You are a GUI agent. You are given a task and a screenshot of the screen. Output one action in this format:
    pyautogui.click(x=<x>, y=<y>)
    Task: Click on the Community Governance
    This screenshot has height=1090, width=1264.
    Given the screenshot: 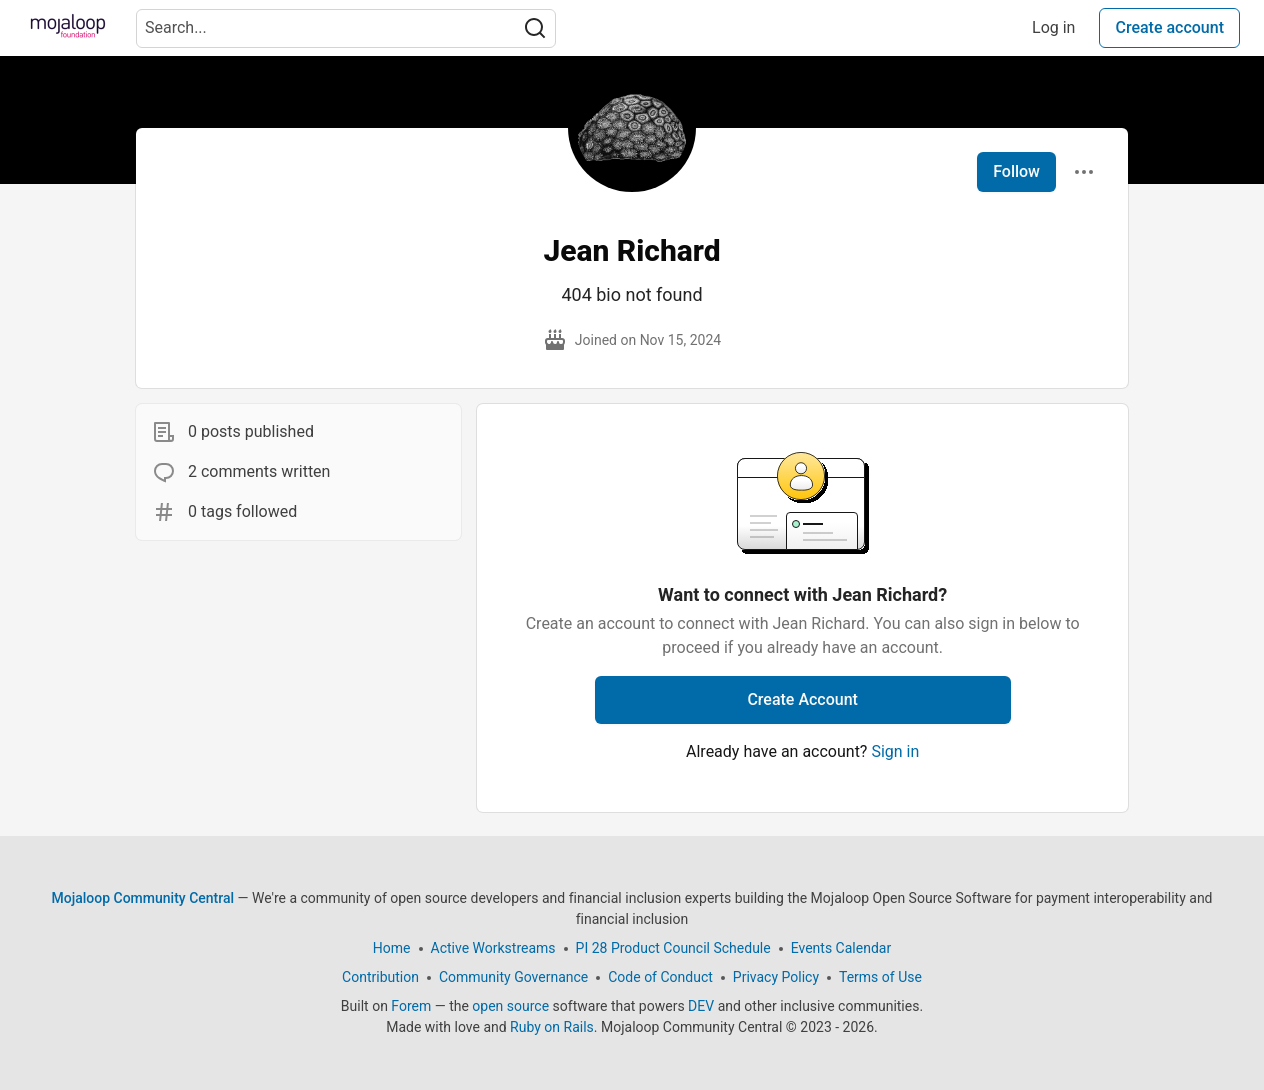 What is the action you would take?
    pyautogui.click(x=513, y=977)
    